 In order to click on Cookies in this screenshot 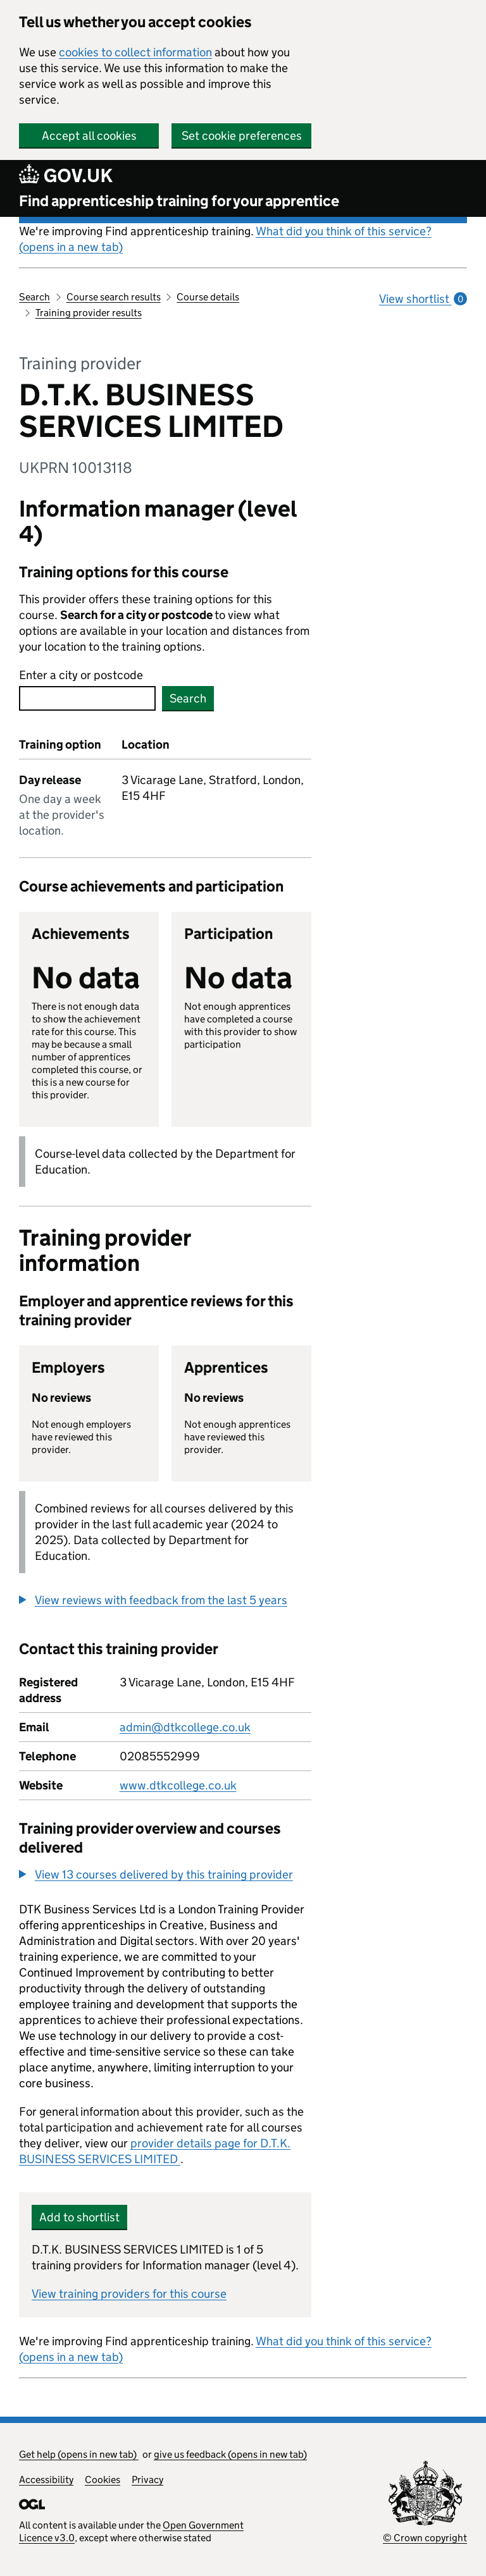, I will do `click(102, 2480)`.